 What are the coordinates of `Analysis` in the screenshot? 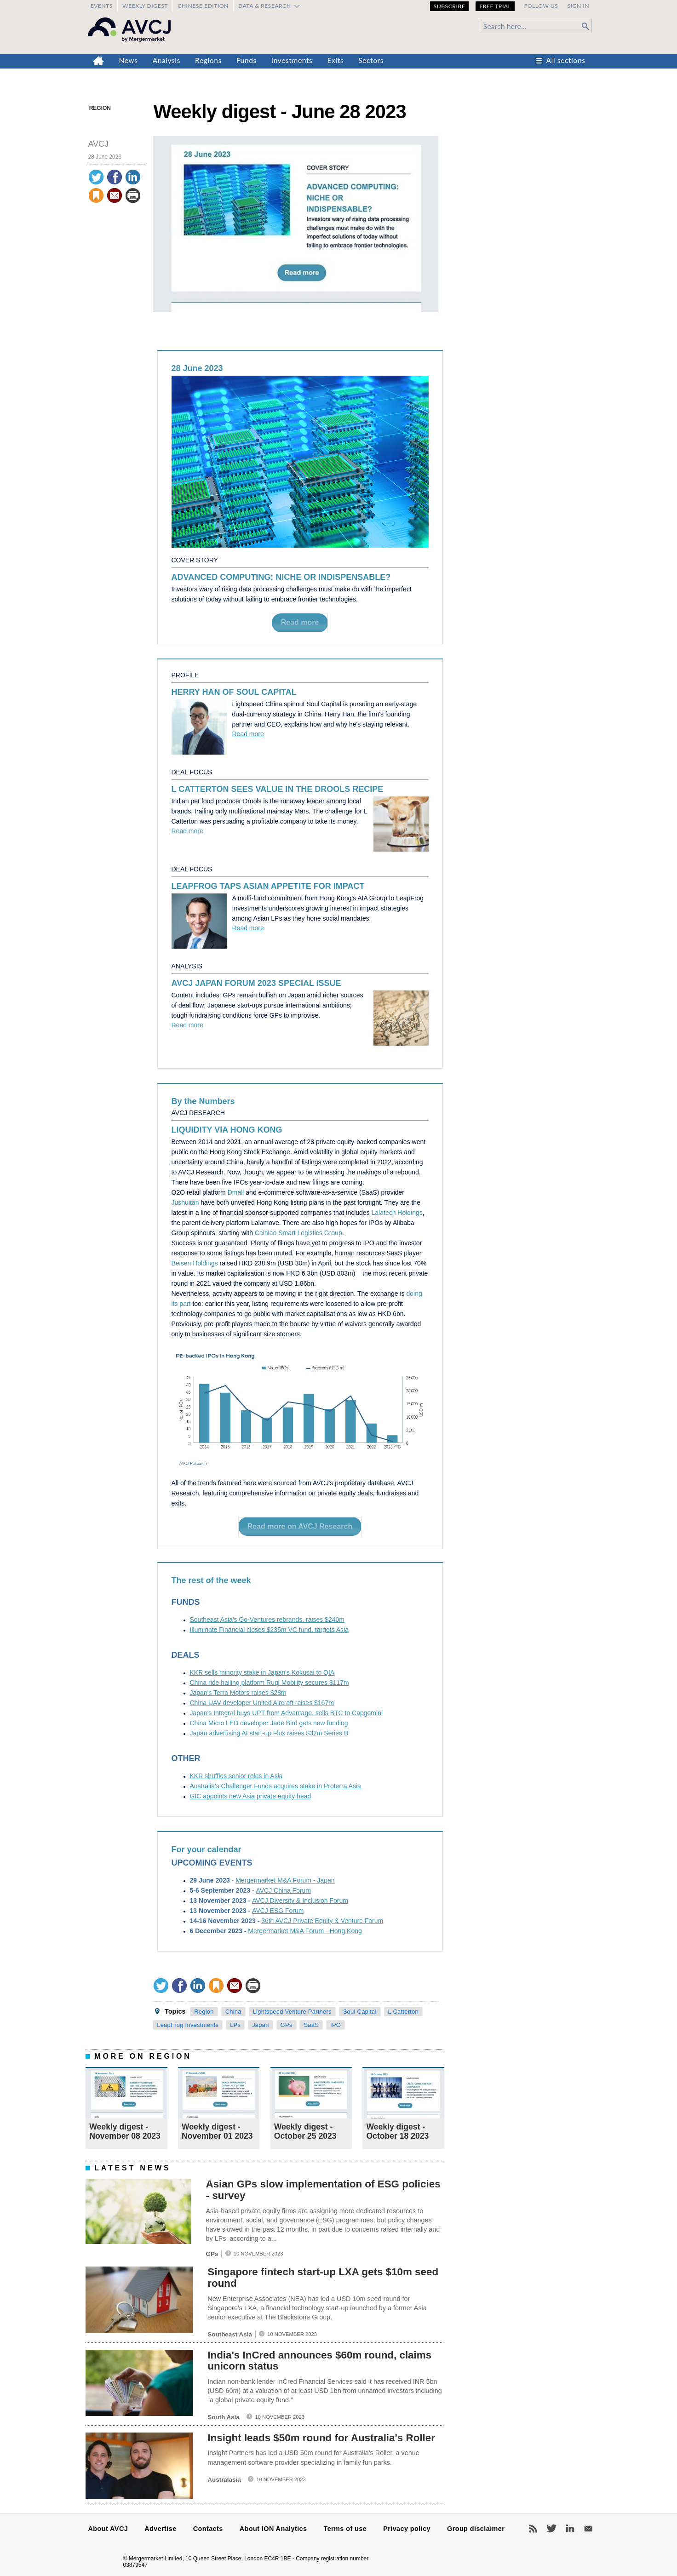 It's located at (167, 60).